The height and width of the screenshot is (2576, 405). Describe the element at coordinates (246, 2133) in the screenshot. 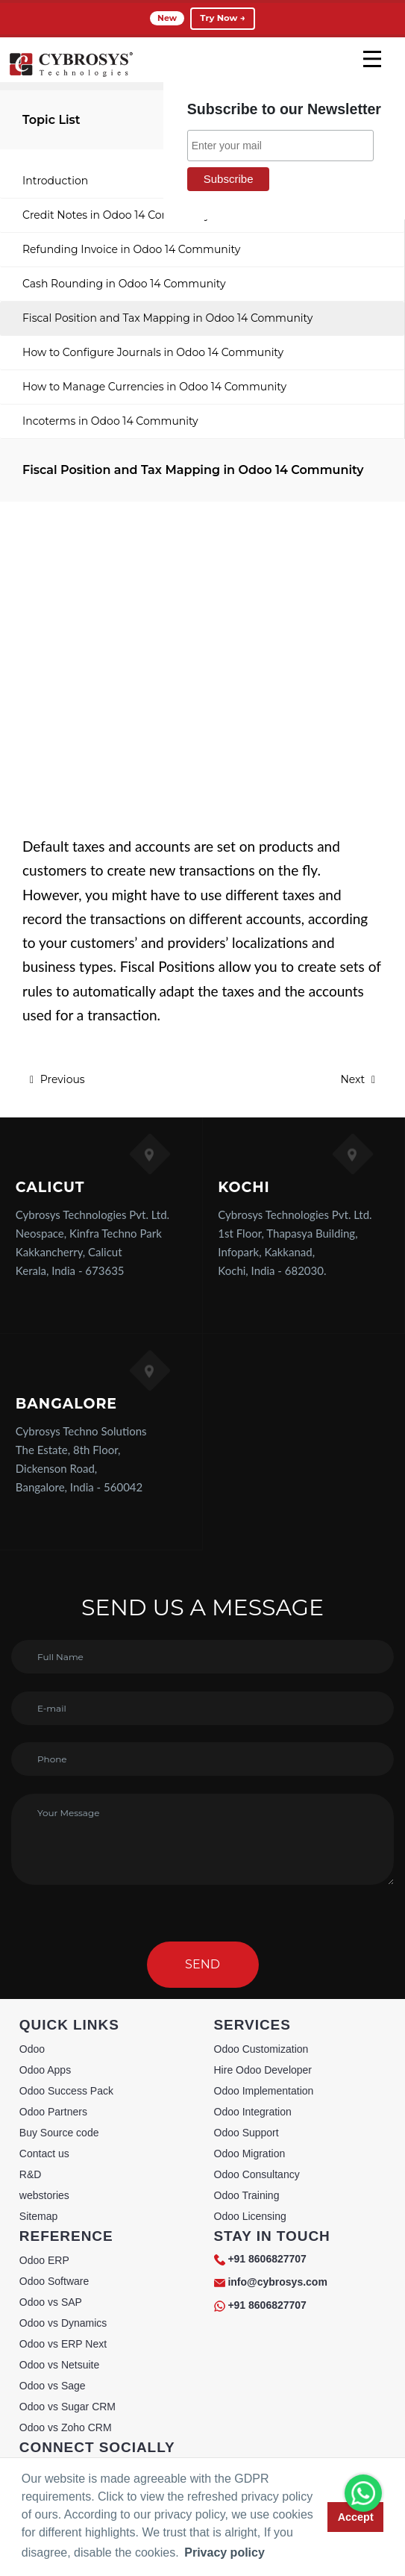

I see `Odoo Support` at that location.